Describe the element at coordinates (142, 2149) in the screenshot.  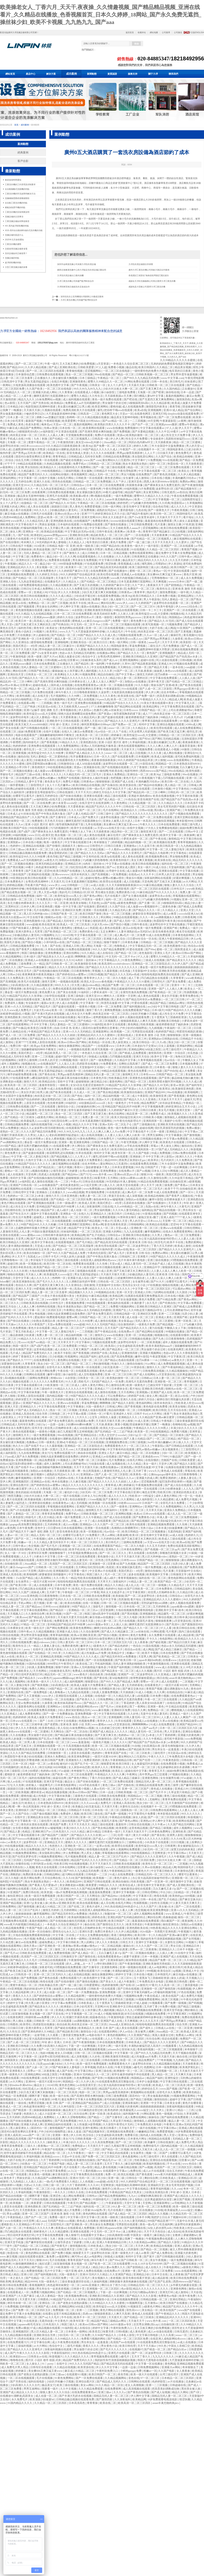
I see `欧美黑人又粗又长` at that location.